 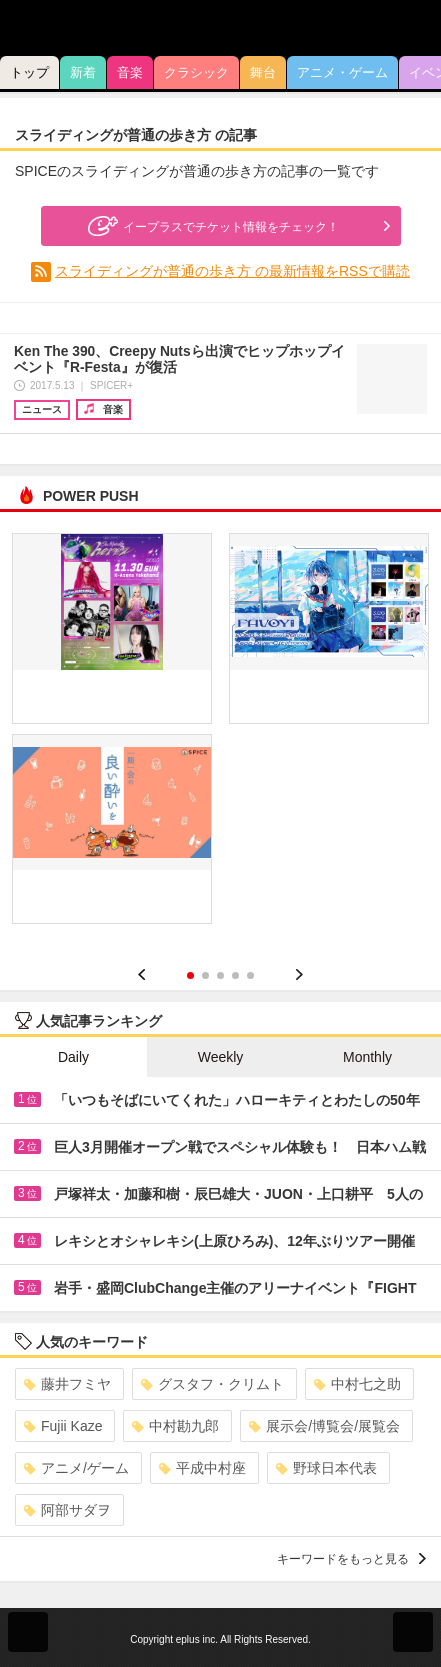 I want to click on イープラスでチケット情報をチェック！, so click(x=211, y=226).